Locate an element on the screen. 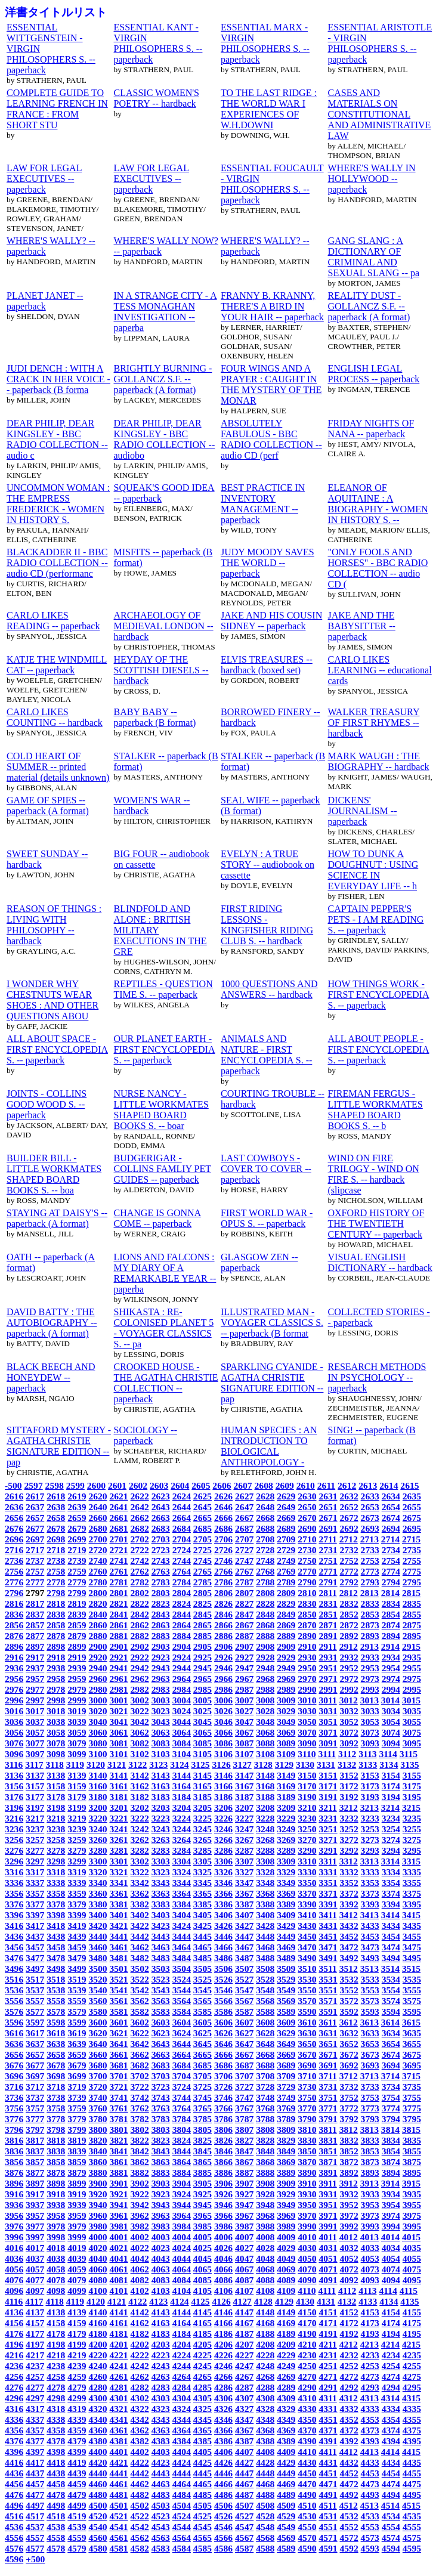  3576 is located at coordinates (14, 2011).